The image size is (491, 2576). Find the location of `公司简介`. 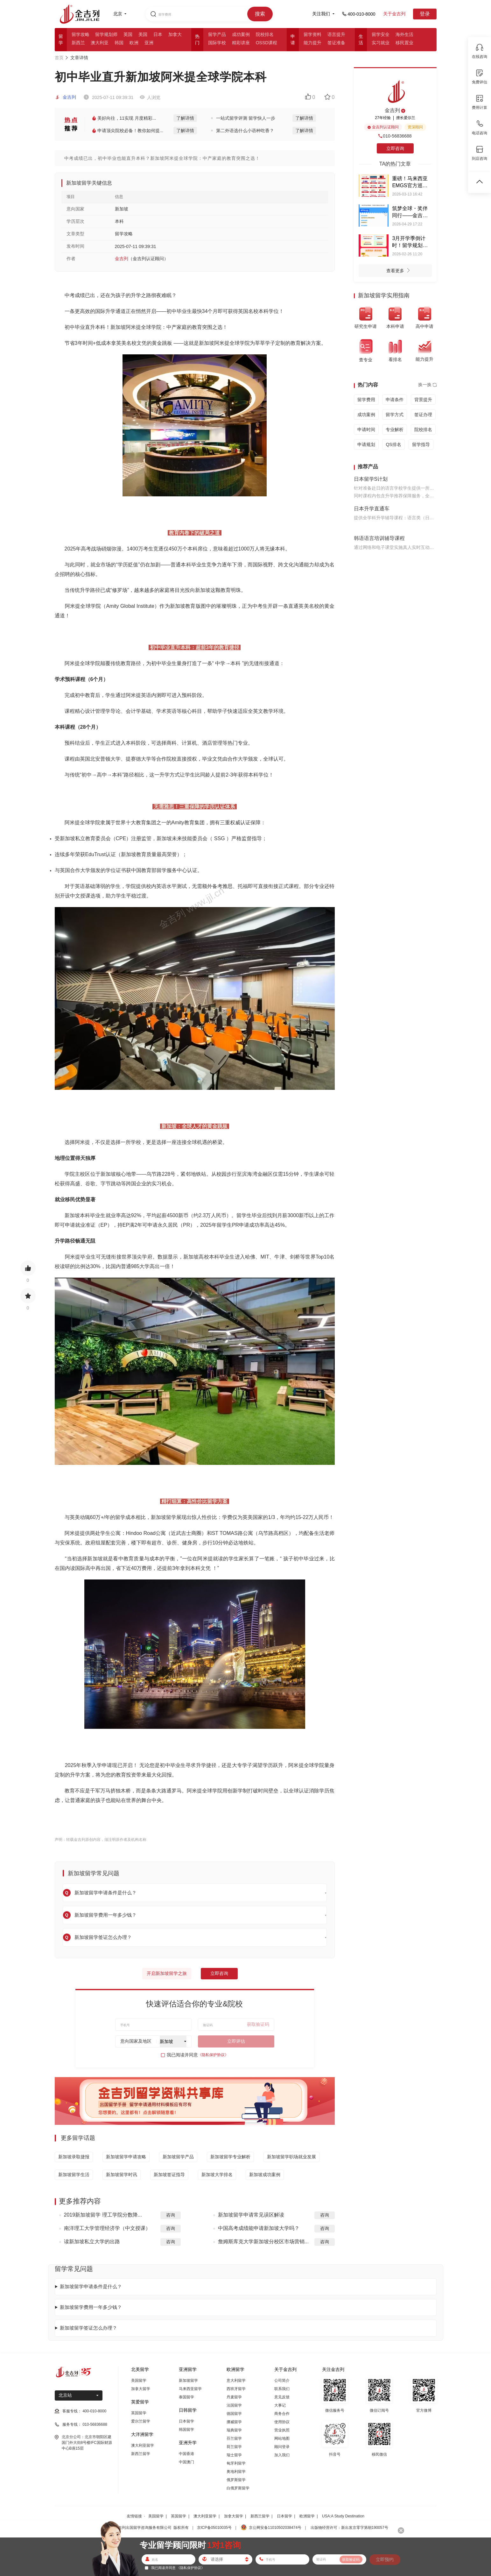

公司简介 is located at coordinates (282, 2380).